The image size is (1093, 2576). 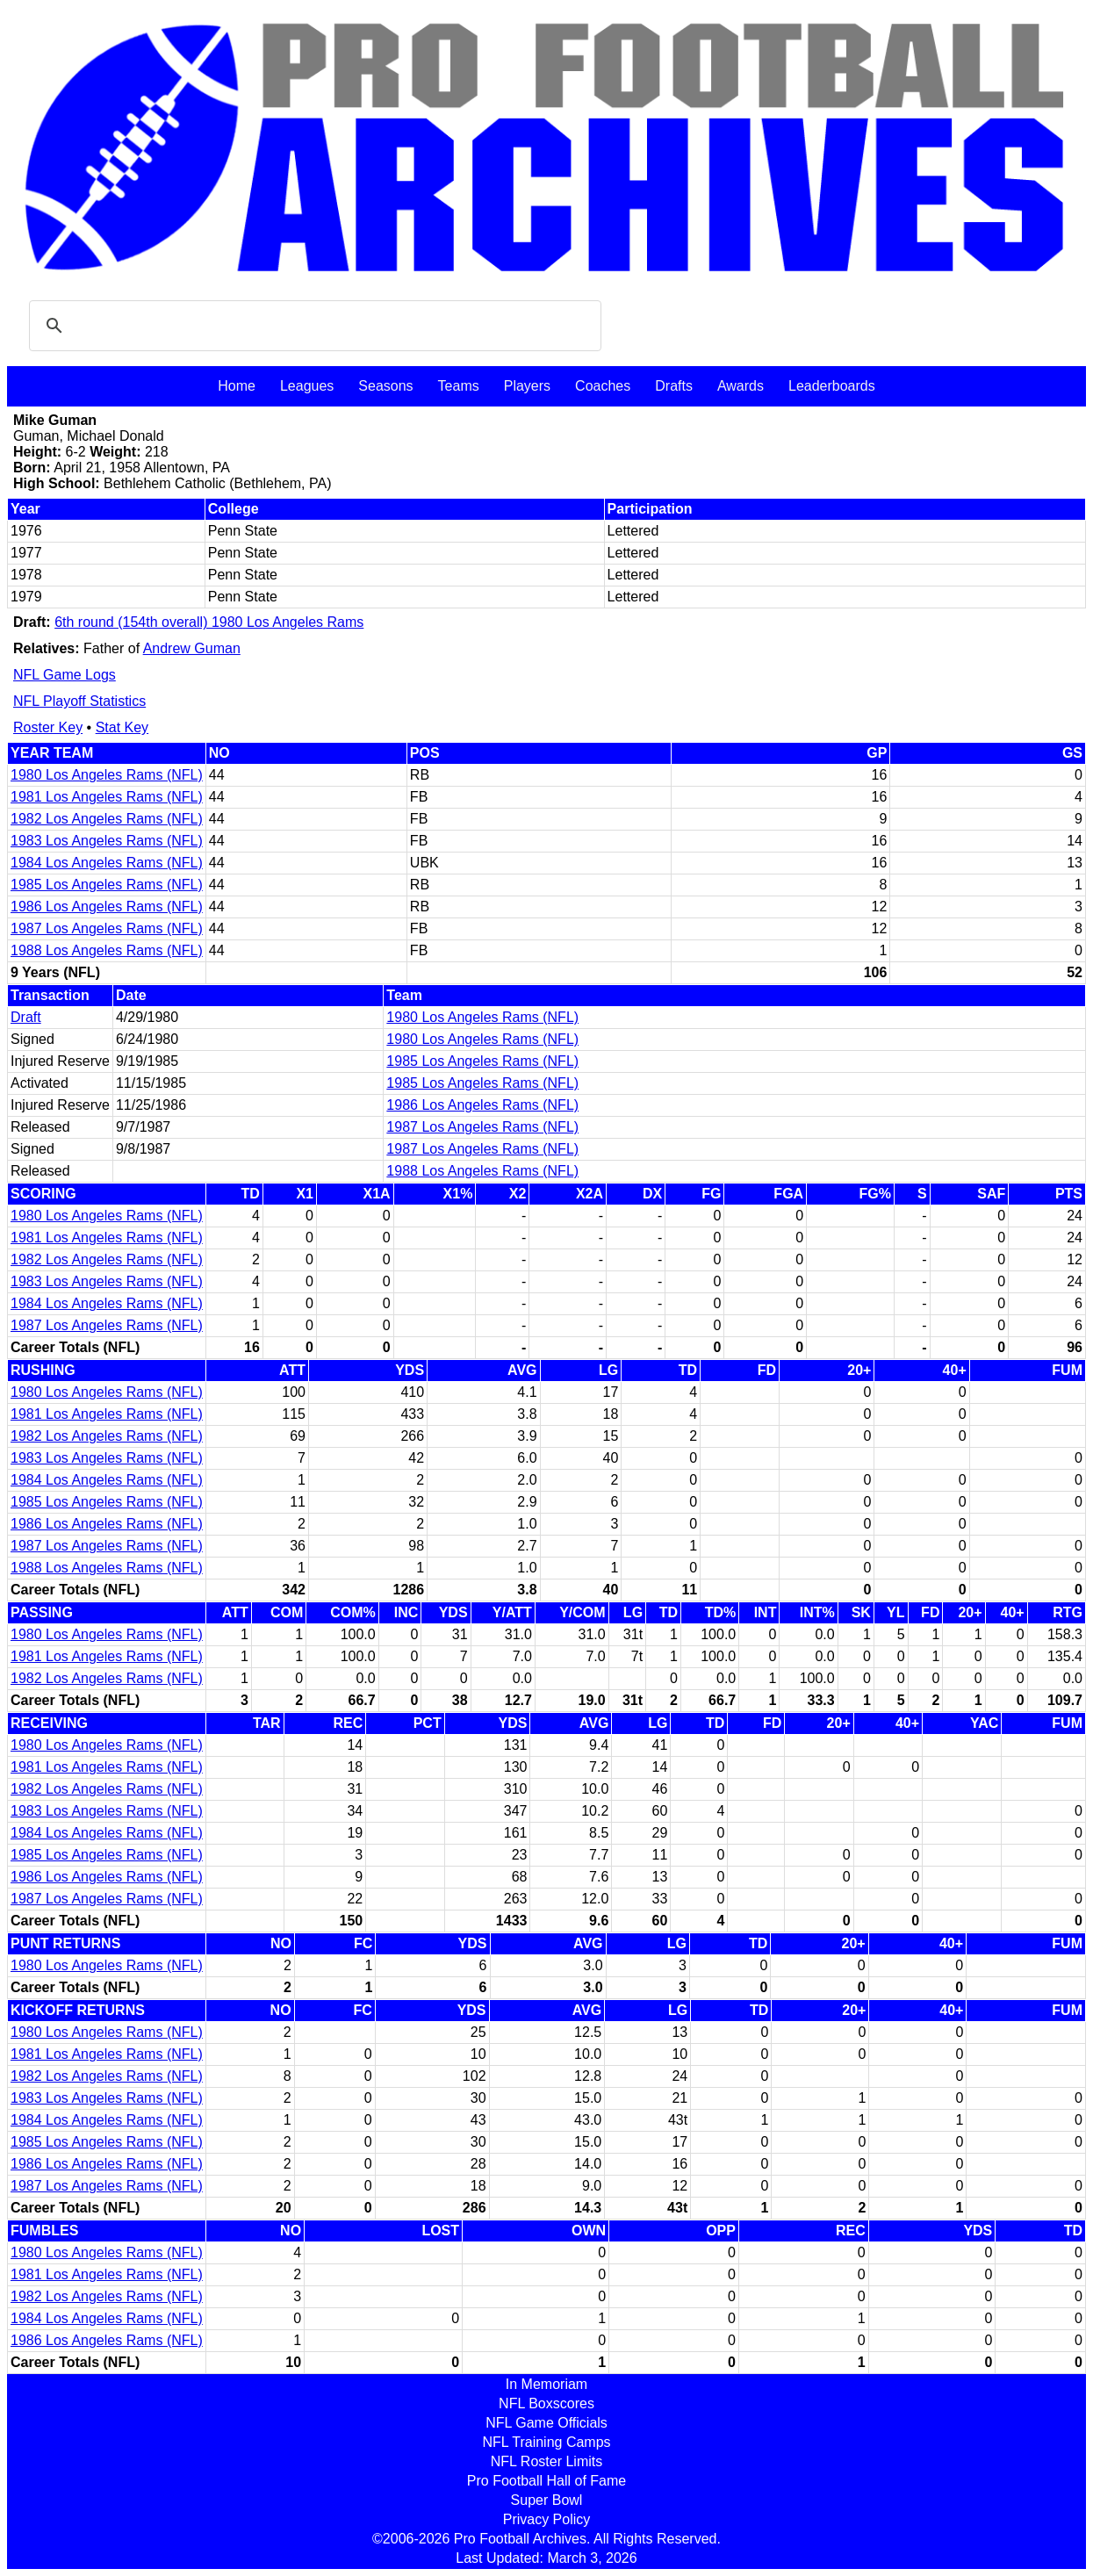 I want to click on NFL Training Camps, so click(x=546, y=2442).